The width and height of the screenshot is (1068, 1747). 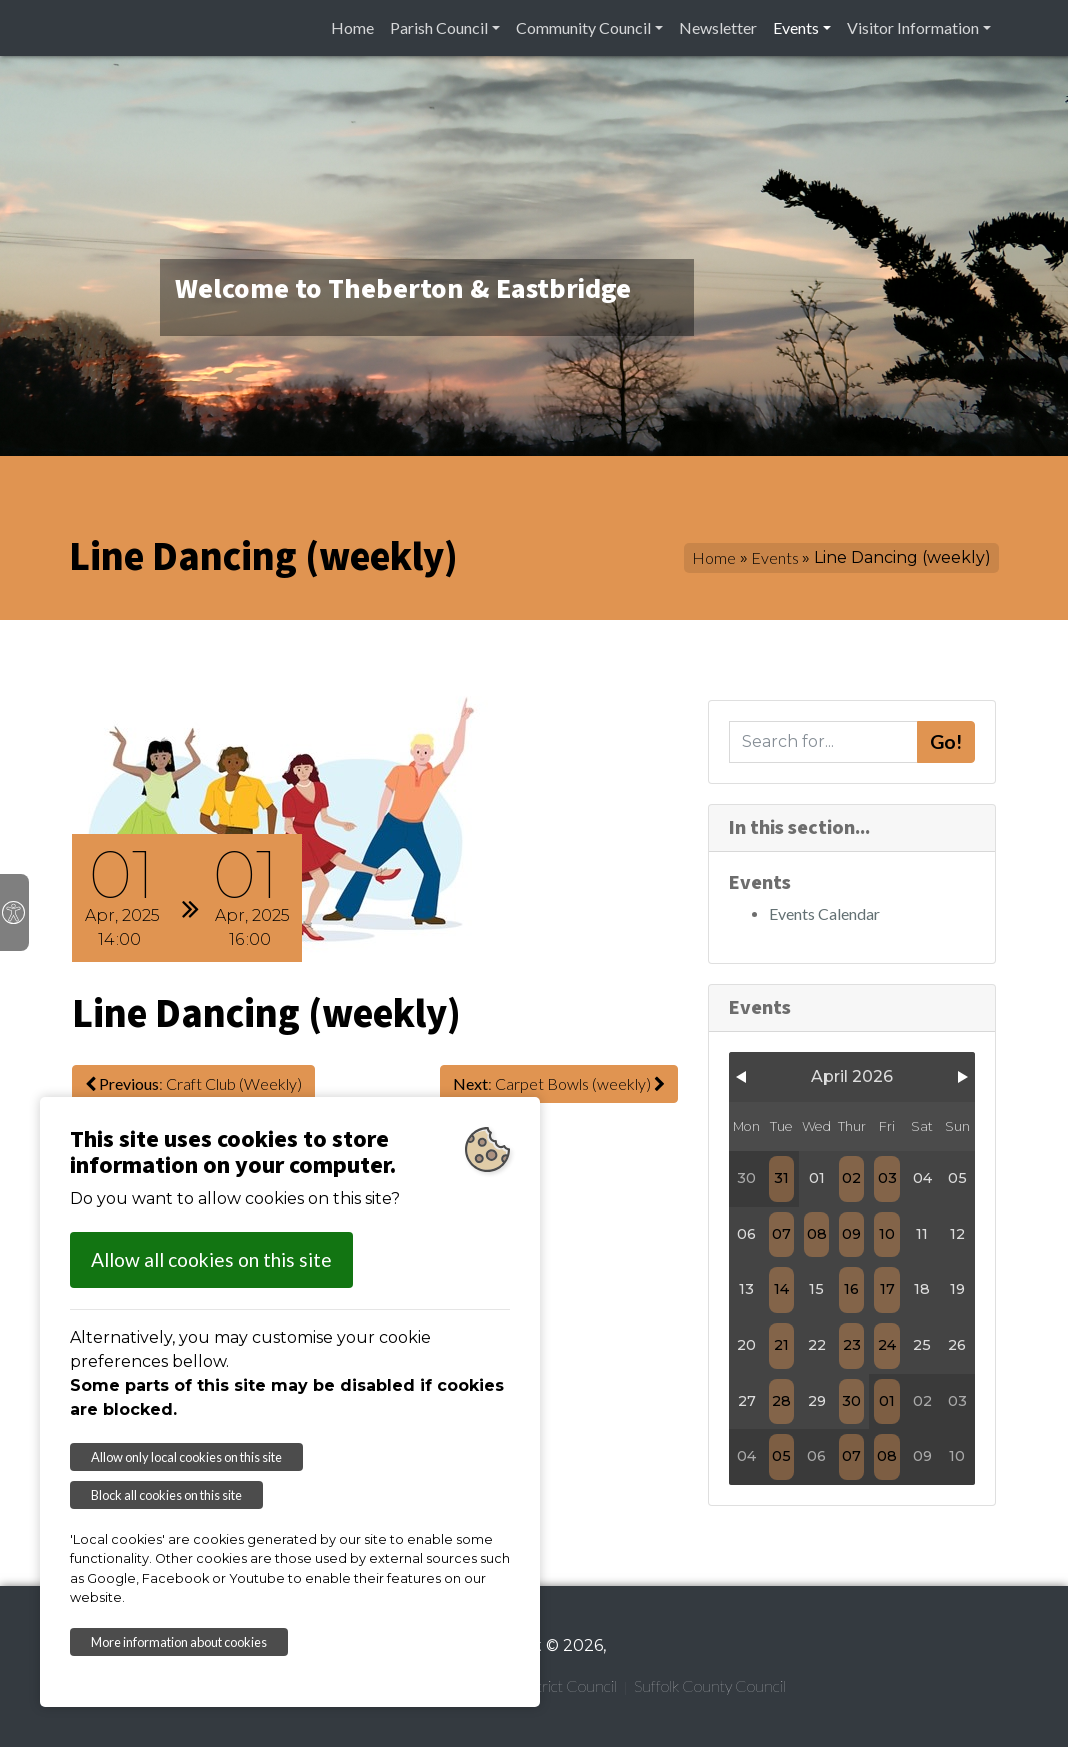 I want to click on Newsletter, so click(x=718, y=27).